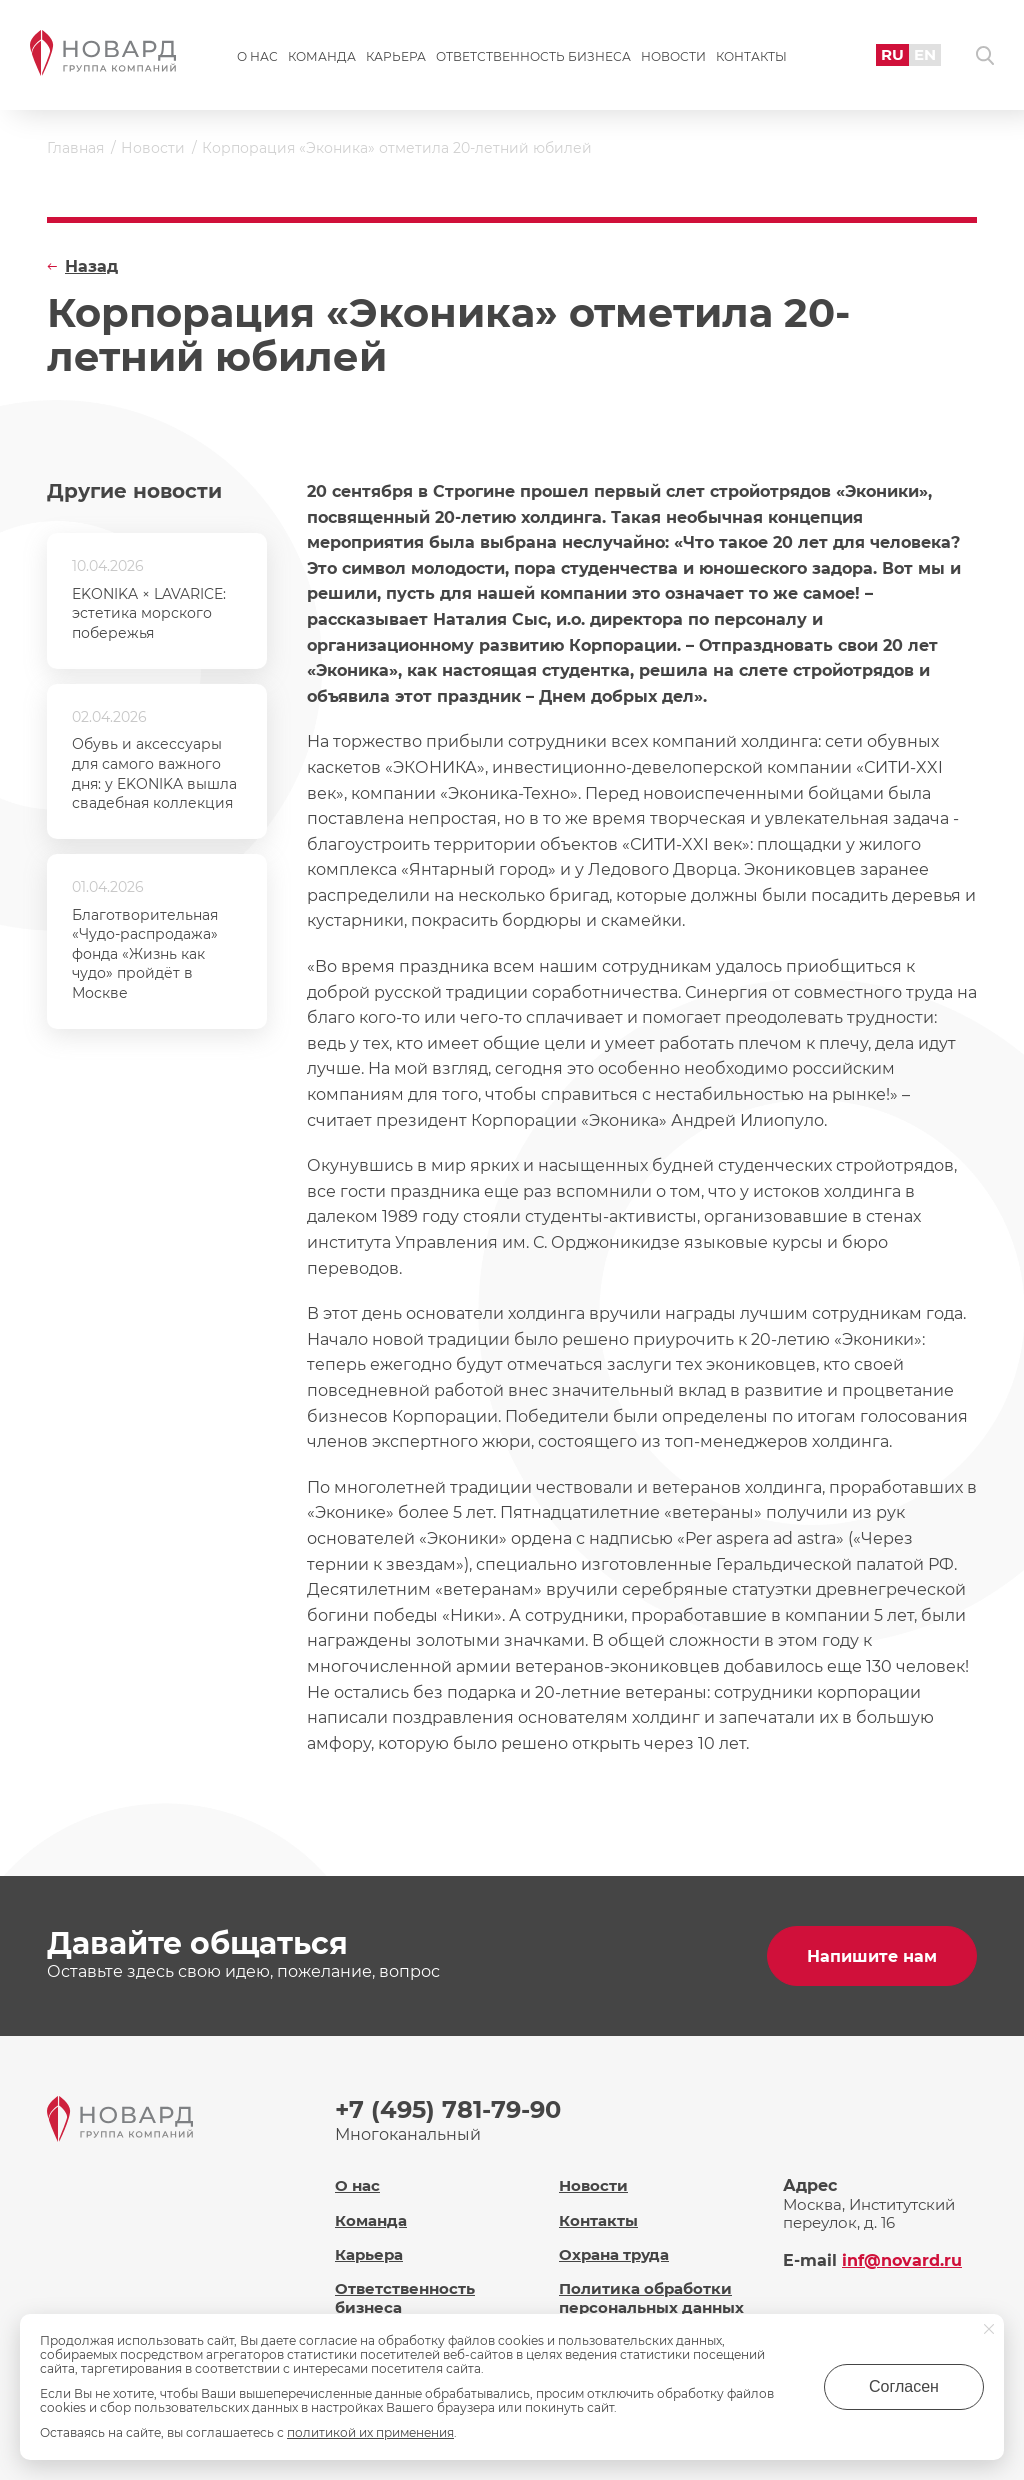 The height and width of the screenshot is (2480, 1024). Describe the element at coordinates (902, 2260) in the screenshot. I see `inf@novard.ru` at that location.